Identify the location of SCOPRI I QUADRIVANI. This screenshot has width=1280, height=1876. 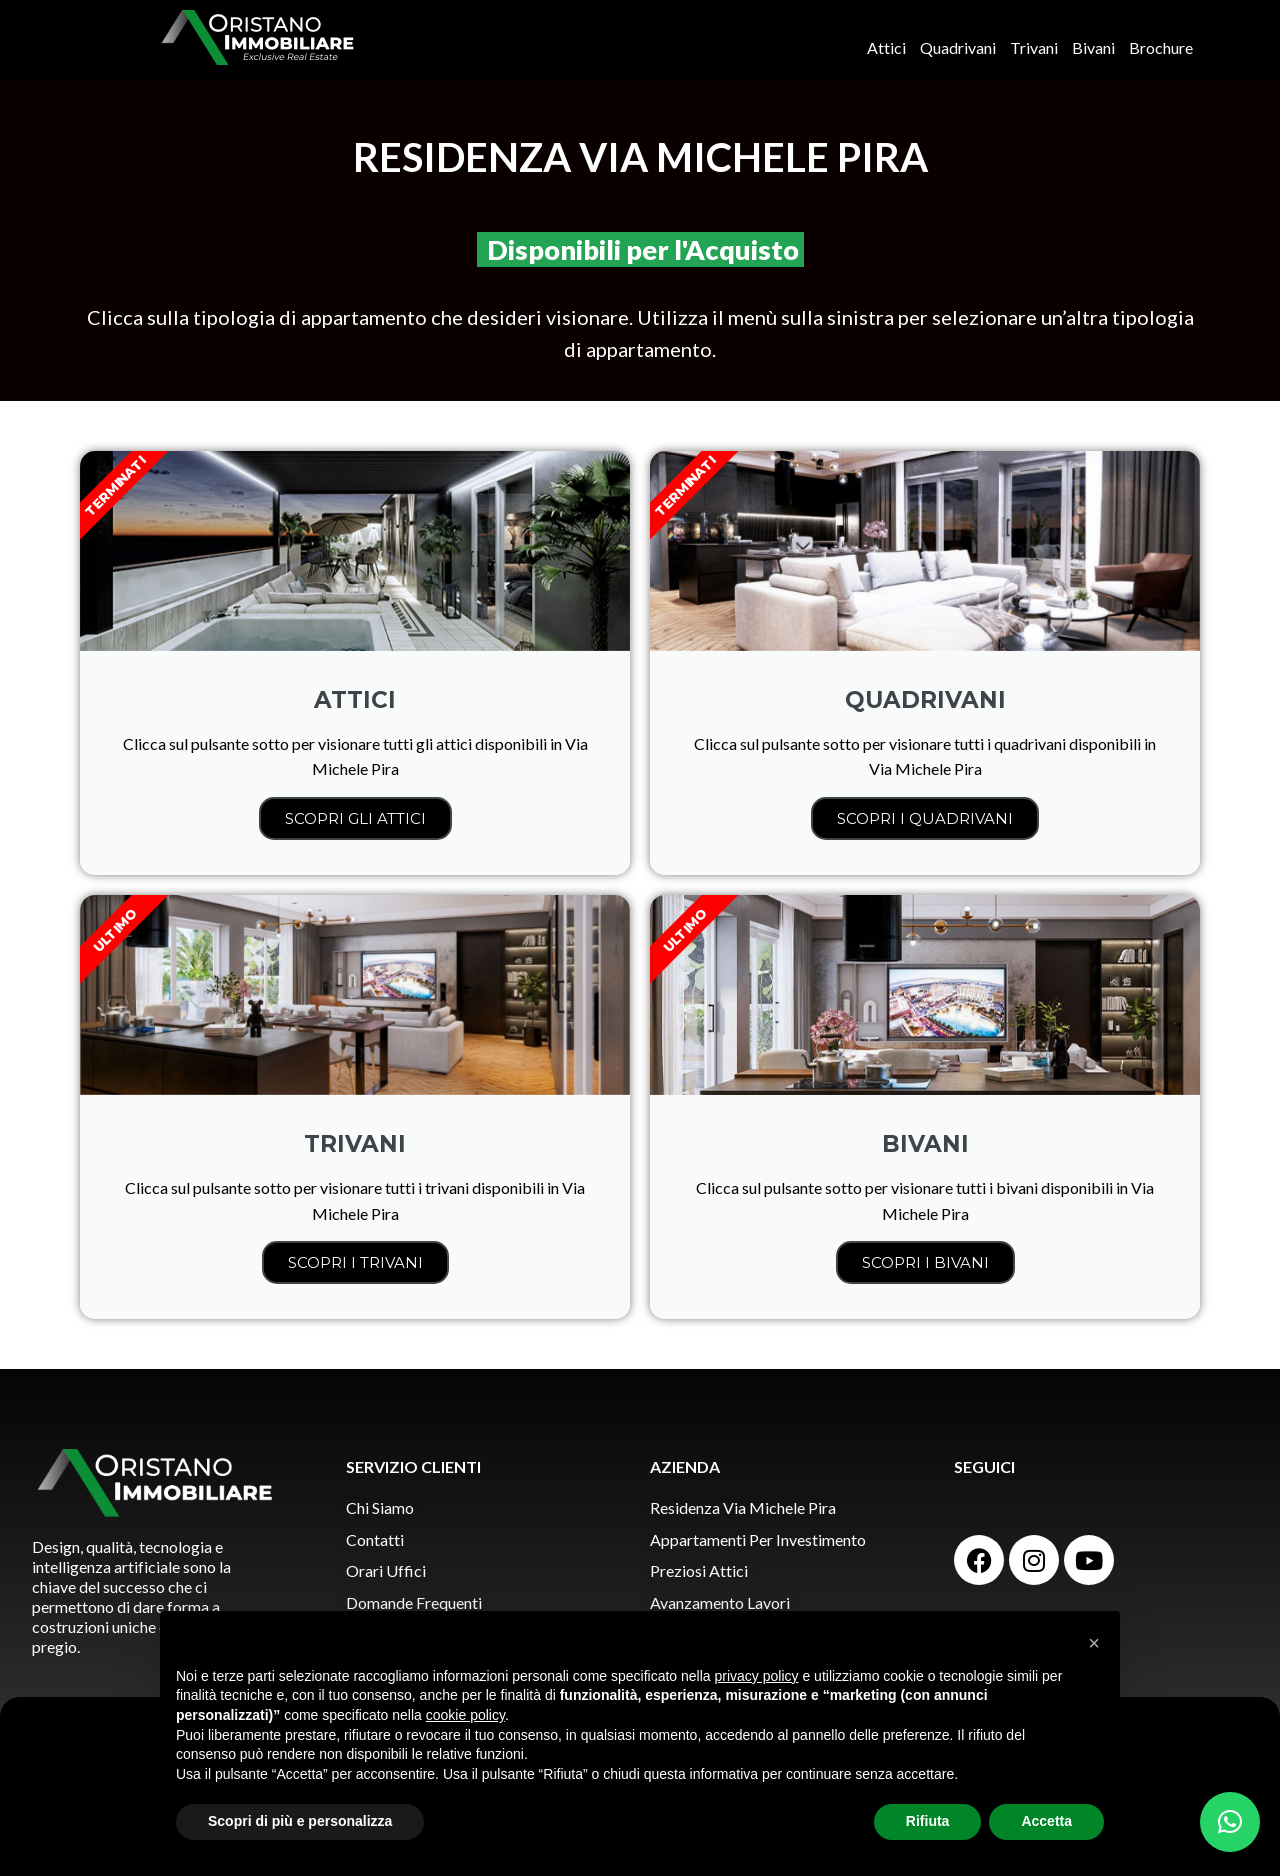
(925, 818).